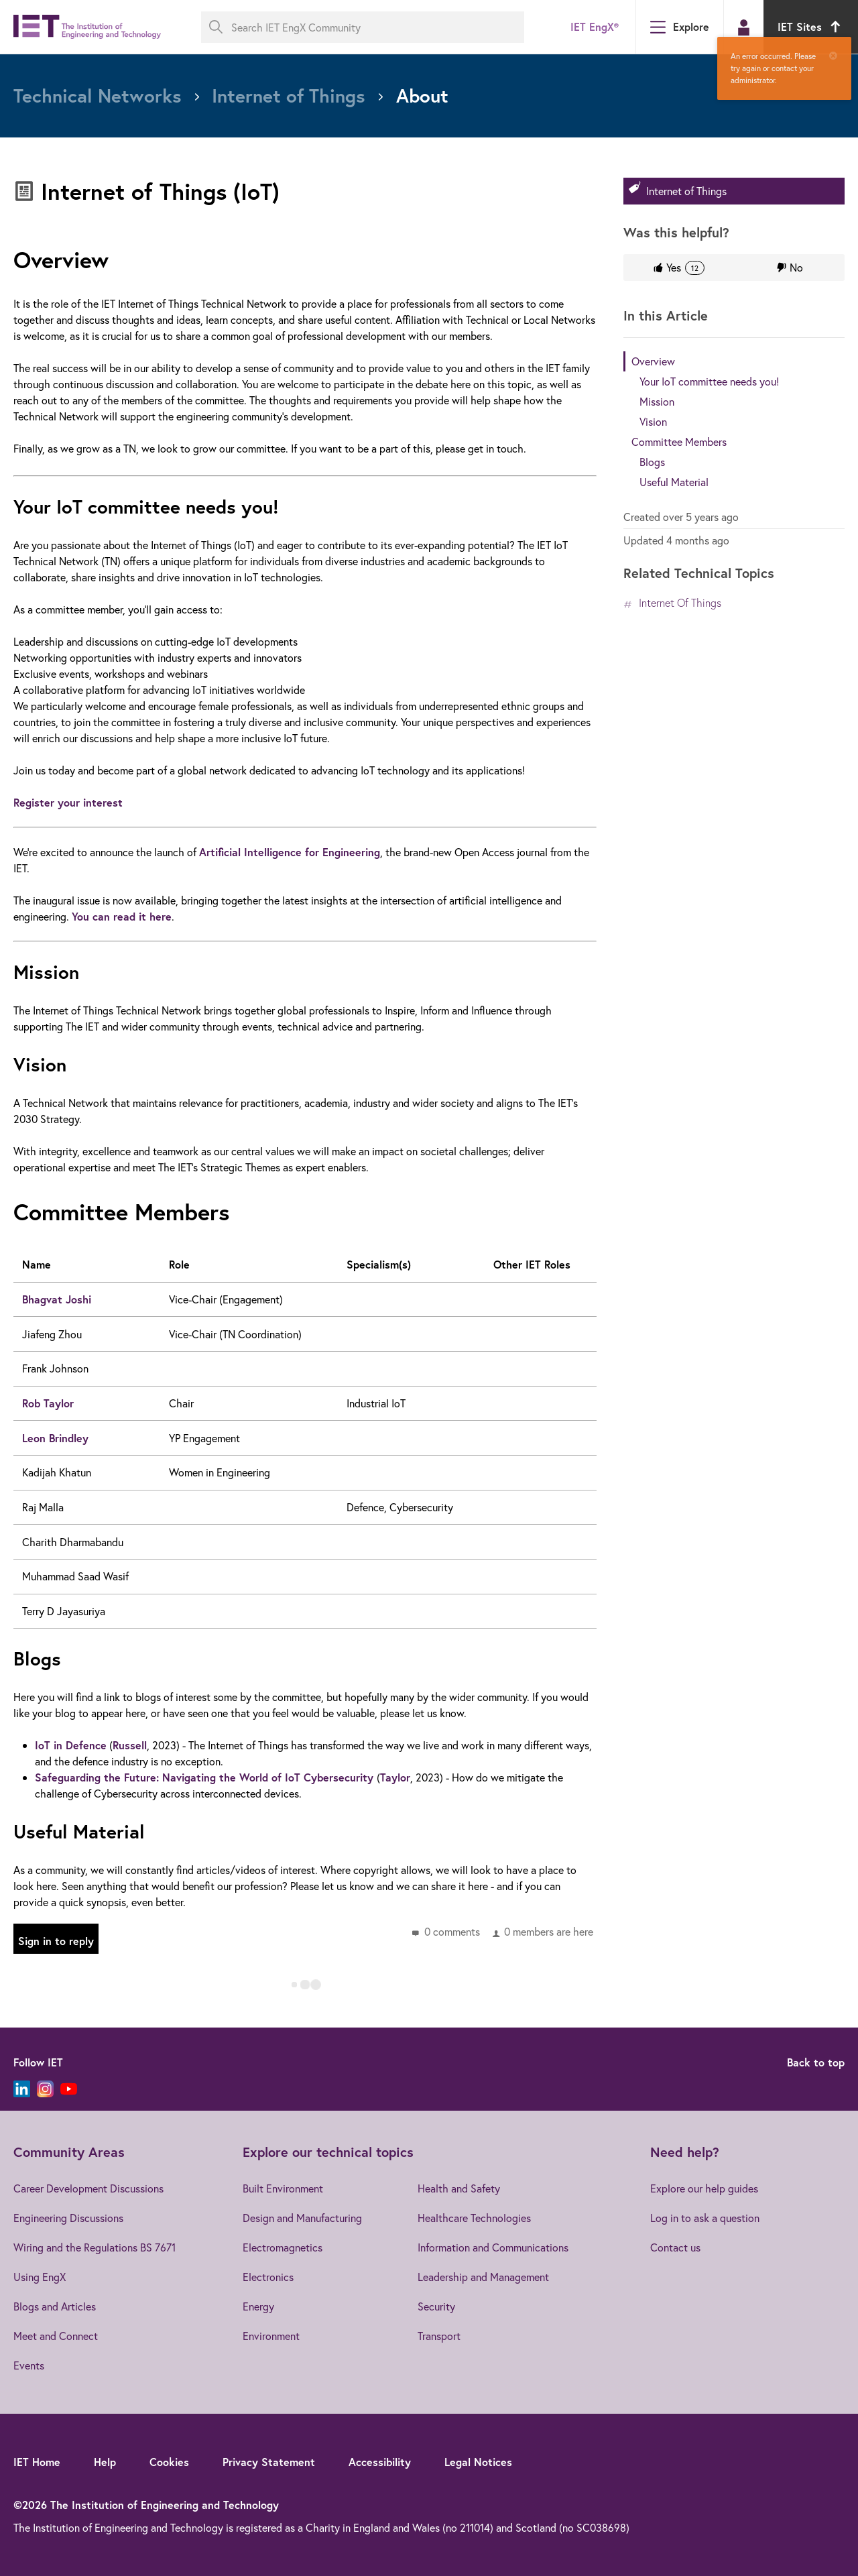 The height and width of the screenshot is (2576, 858). Describe the element at coordinates (478, 2462) in the screenshot. I see `Legal Notices` at that location.